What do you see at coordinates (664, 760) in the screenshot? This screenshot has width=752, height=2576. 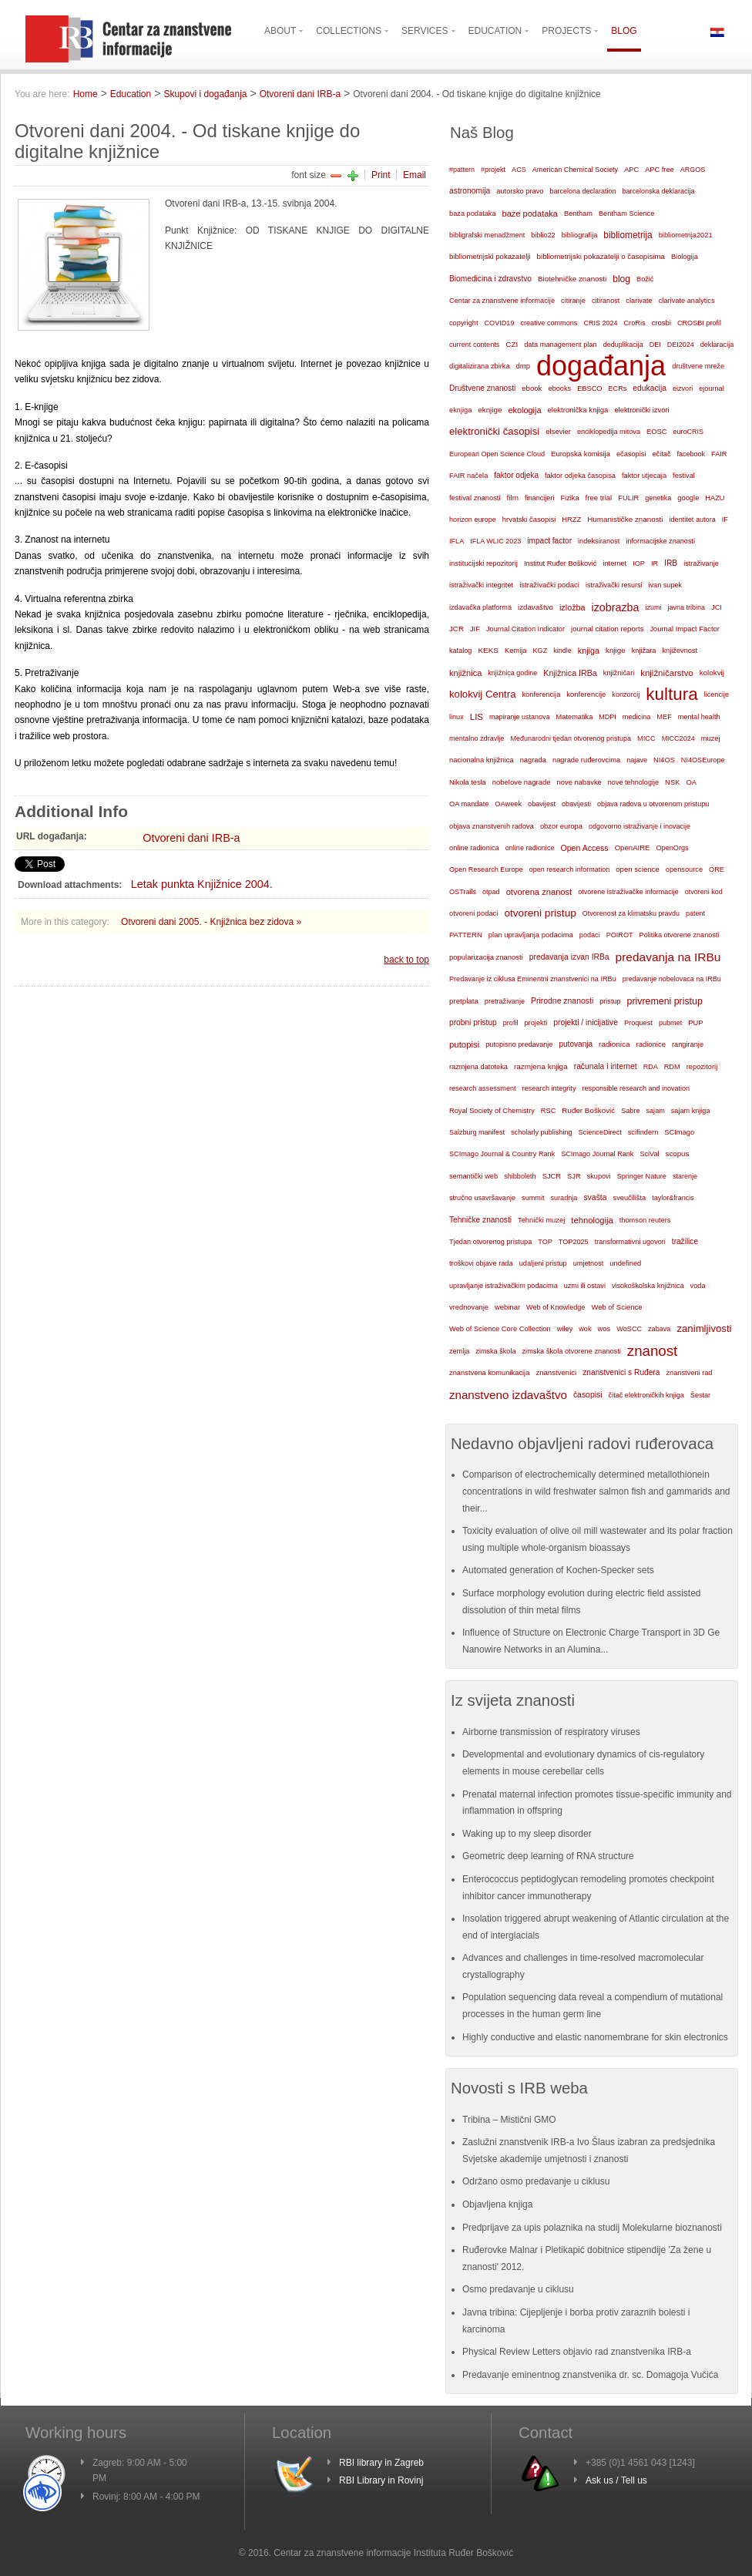 I see `NI4OS` at bounding box center [664, 760].